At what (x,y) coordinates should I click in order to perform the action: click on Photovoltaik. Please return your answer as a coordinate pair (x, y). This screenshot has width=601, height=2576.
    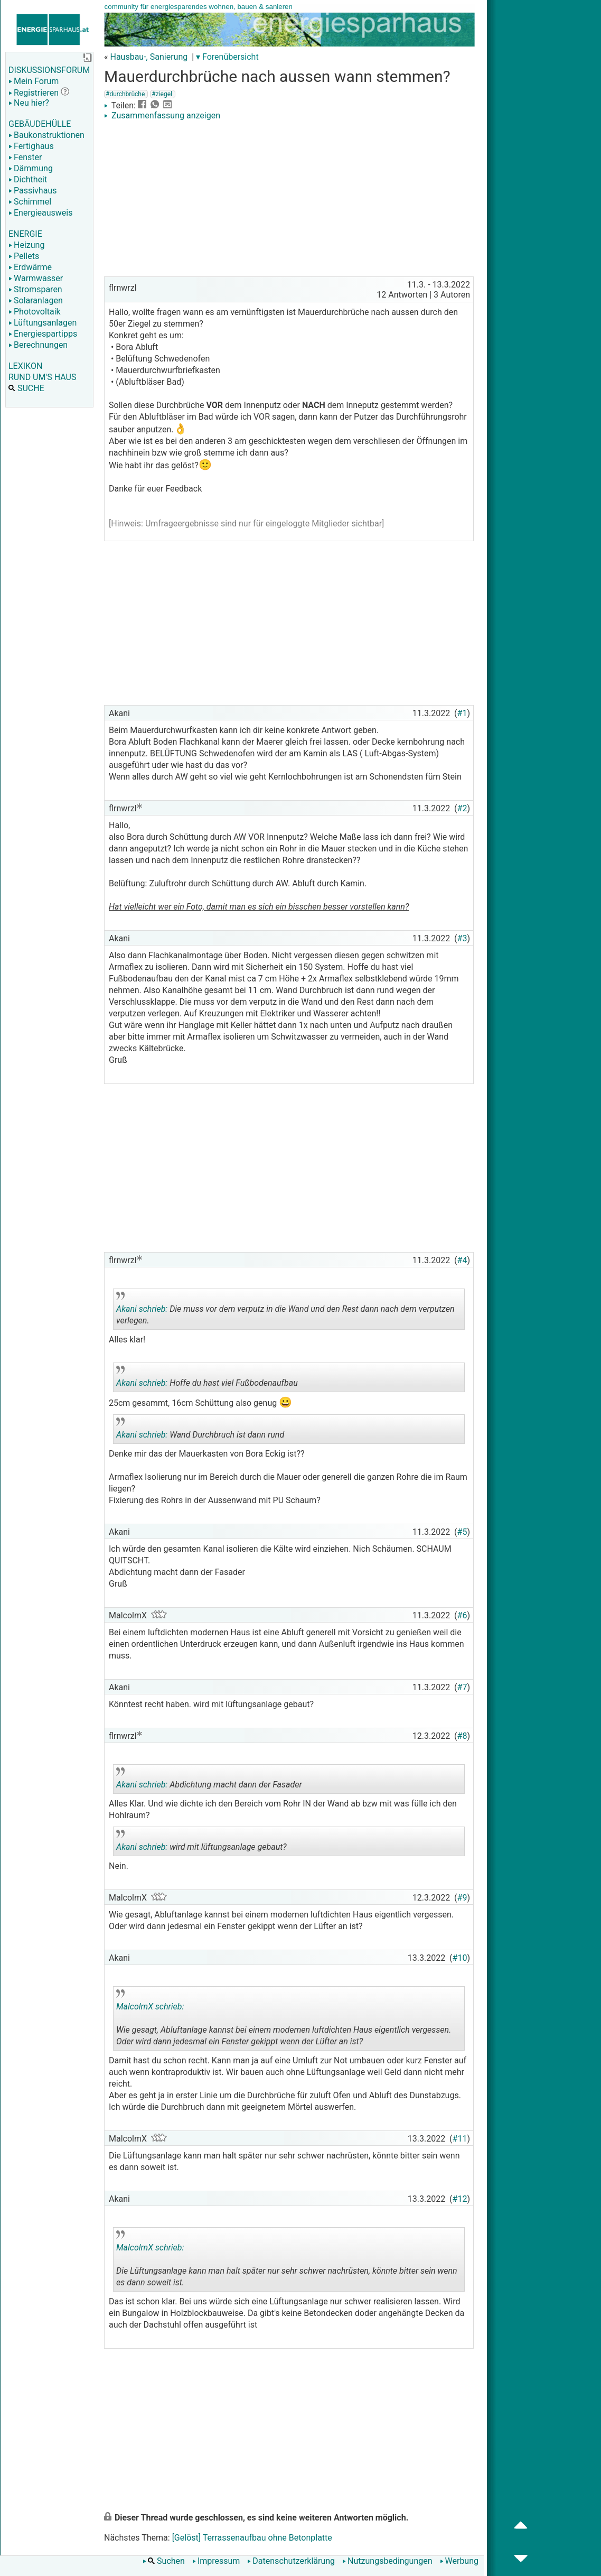
    Looking at the image, I should click on (34, 312).